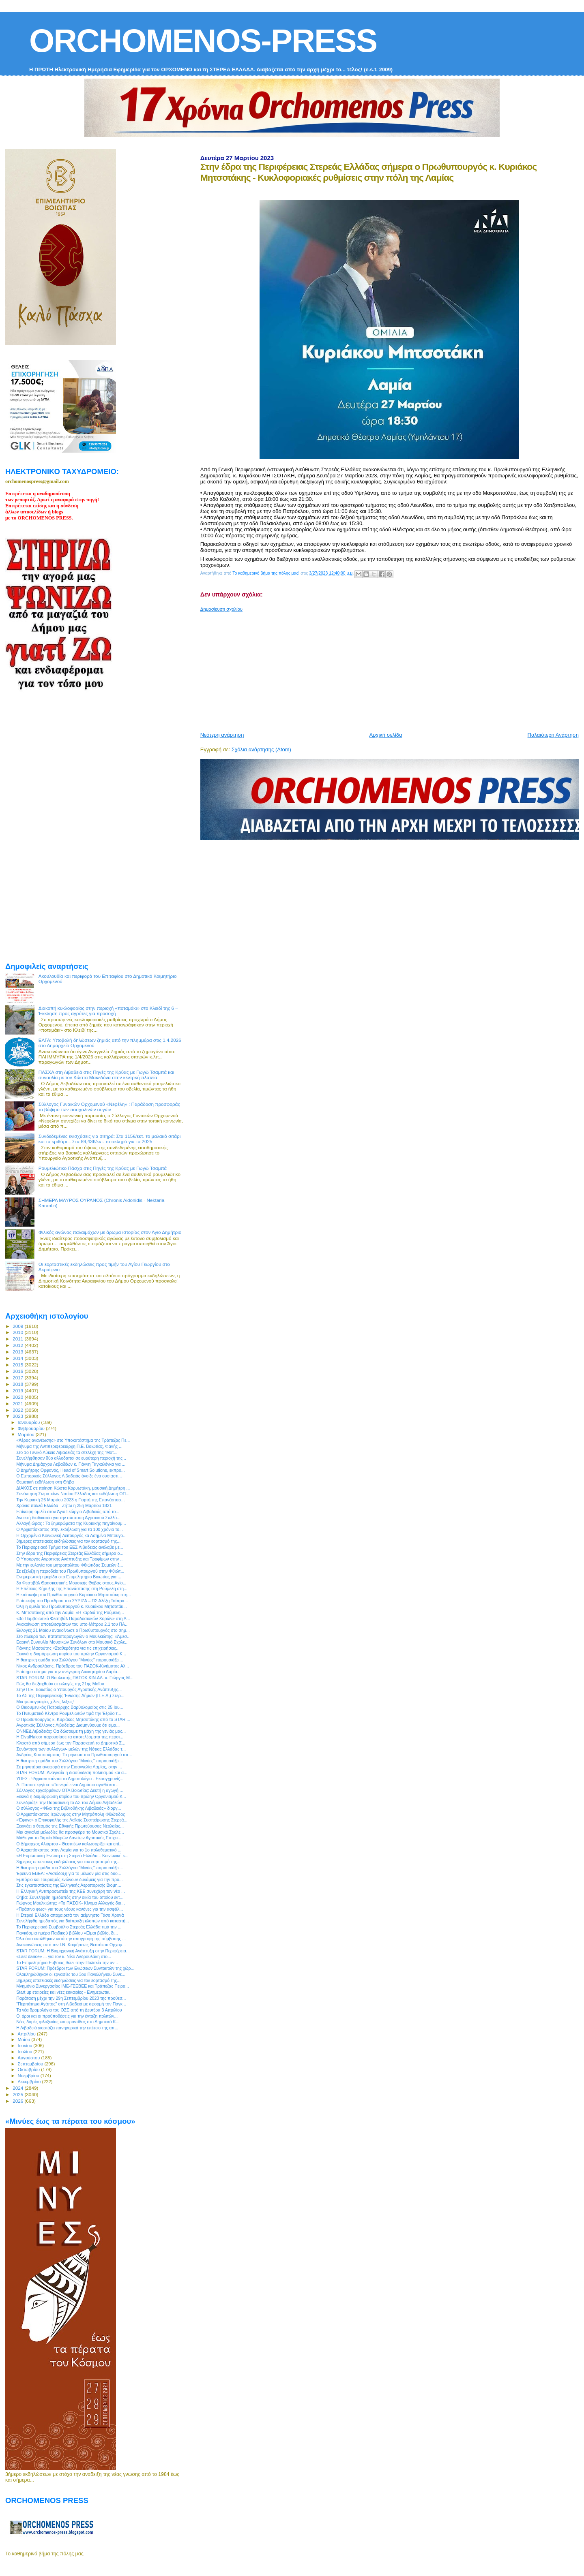 The width and height of the screenshot is (584, 2576). What do you see at coordinates (70, 1832) in the screenshot?
I see `Μια αγκαλιά μελωδίες θα προσφέρει το Μουσικό Σχολε...` at bounding box center [70, 1832].